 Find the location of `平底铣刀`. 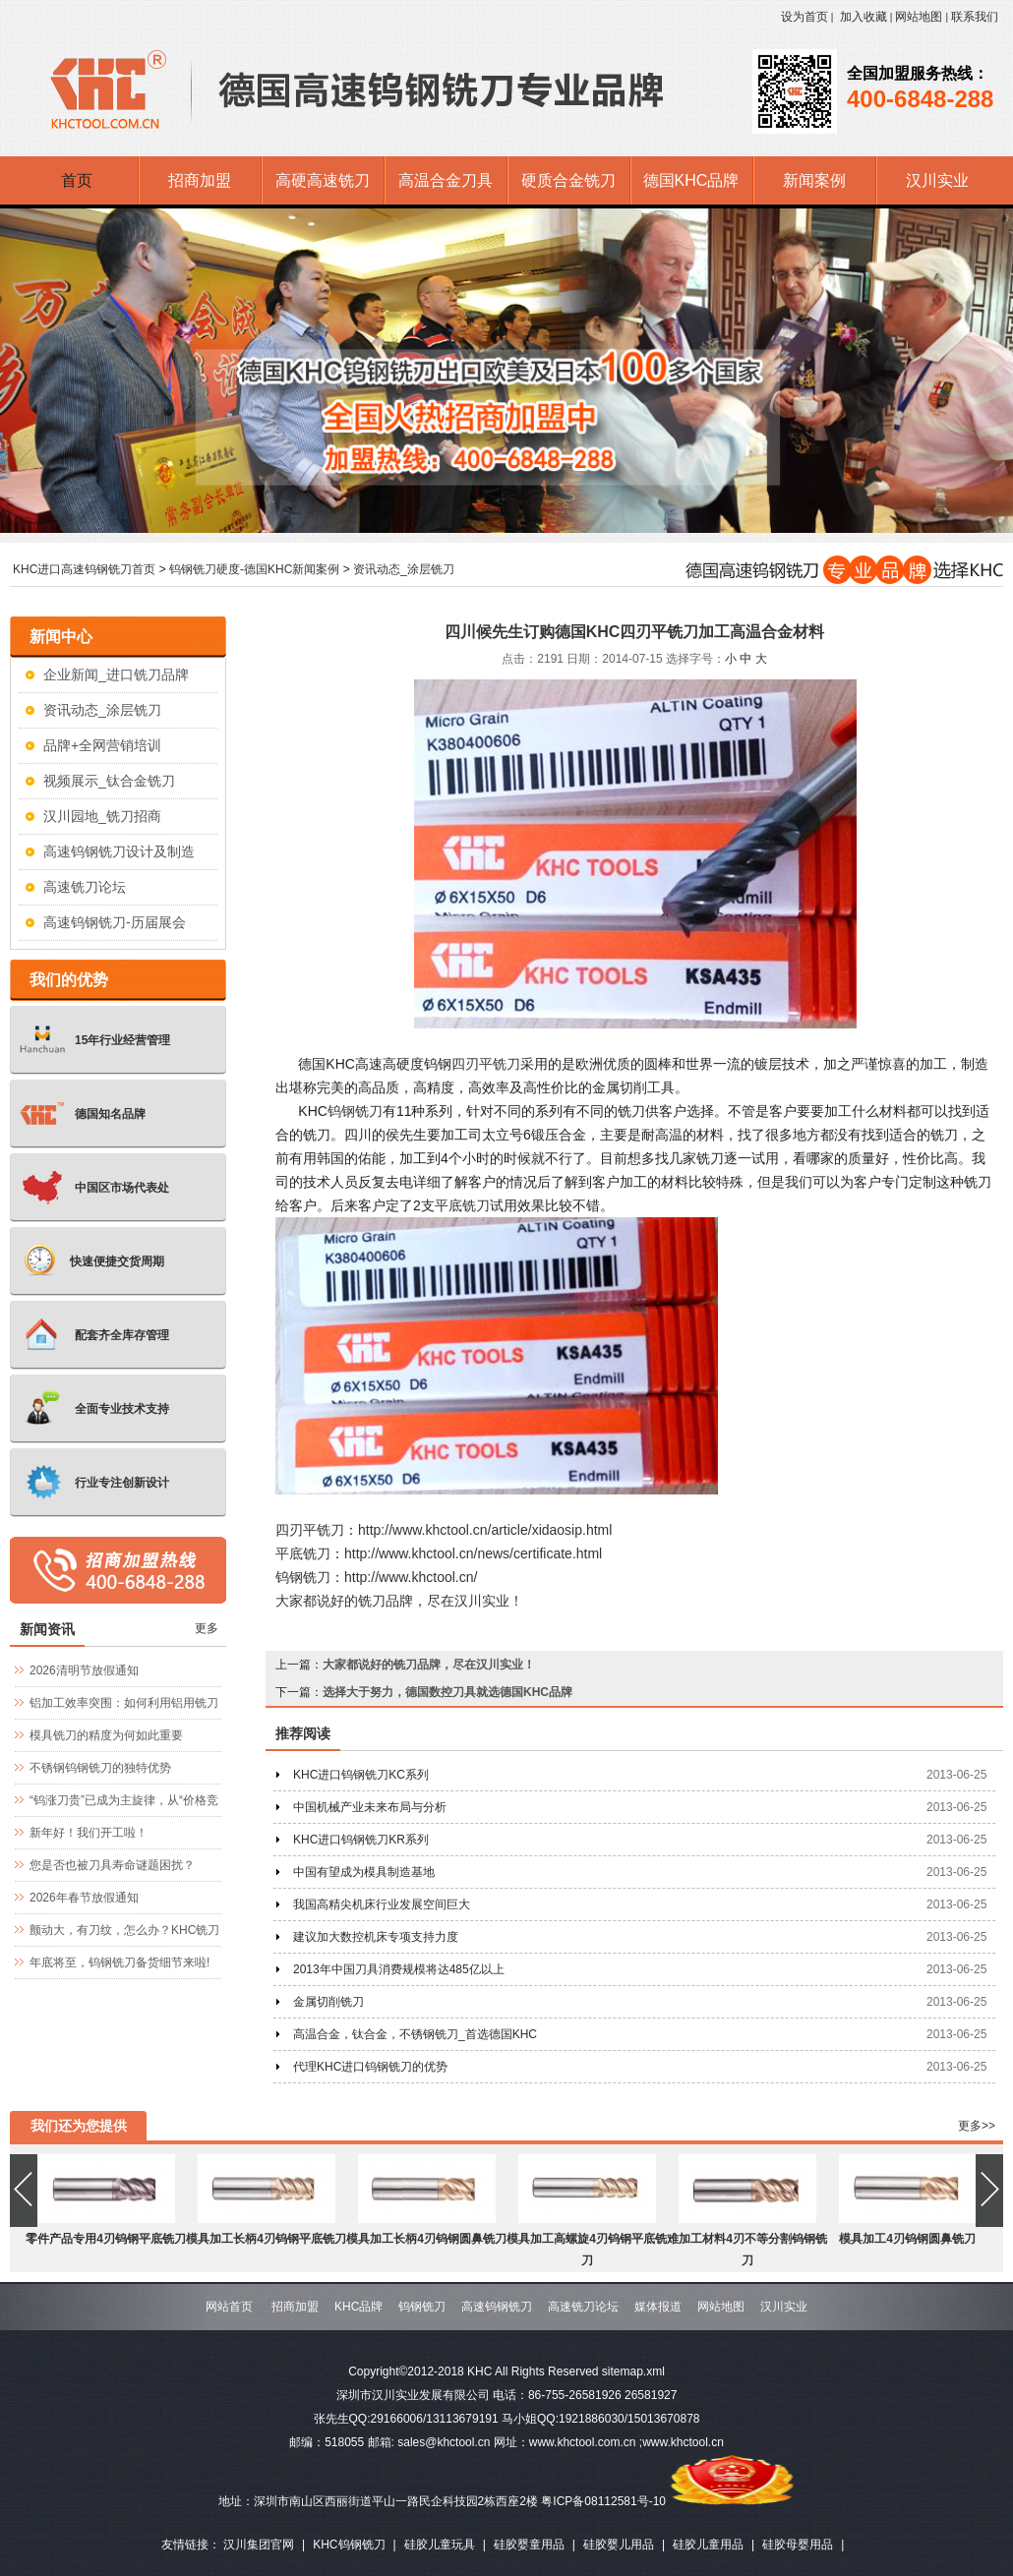

平底铣刀 is located at coordinates (462, 1205).